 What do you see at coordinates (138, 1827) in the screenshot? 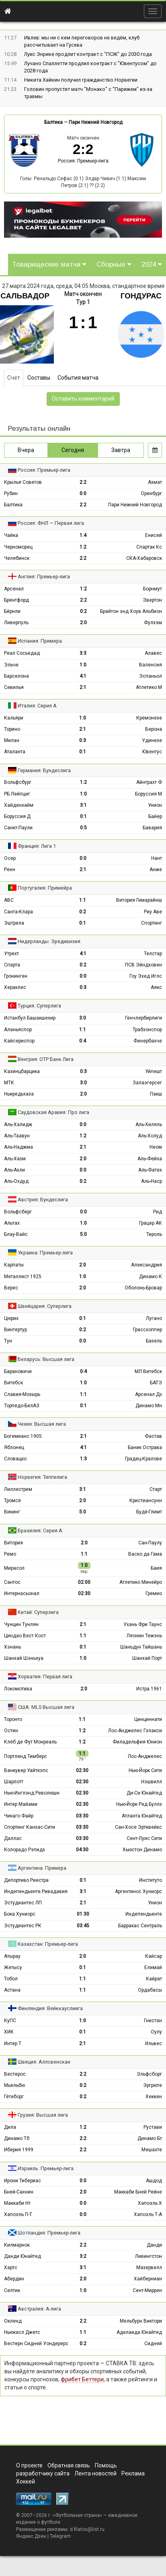
I see `Сан-Хосе Эртквейкс` at bounding box center [138, 1827].